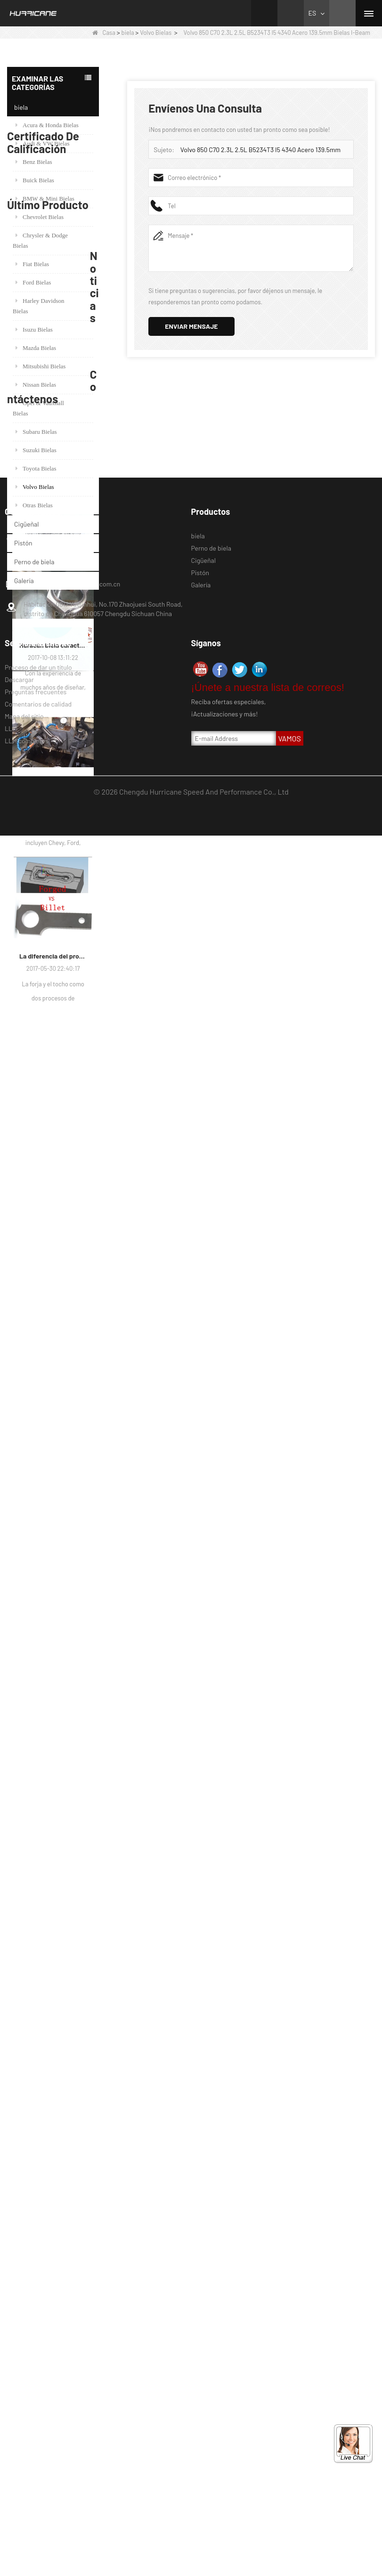  Describe the element at coordinates (24, 581) in the screenshot. I see `Galería` at that location.